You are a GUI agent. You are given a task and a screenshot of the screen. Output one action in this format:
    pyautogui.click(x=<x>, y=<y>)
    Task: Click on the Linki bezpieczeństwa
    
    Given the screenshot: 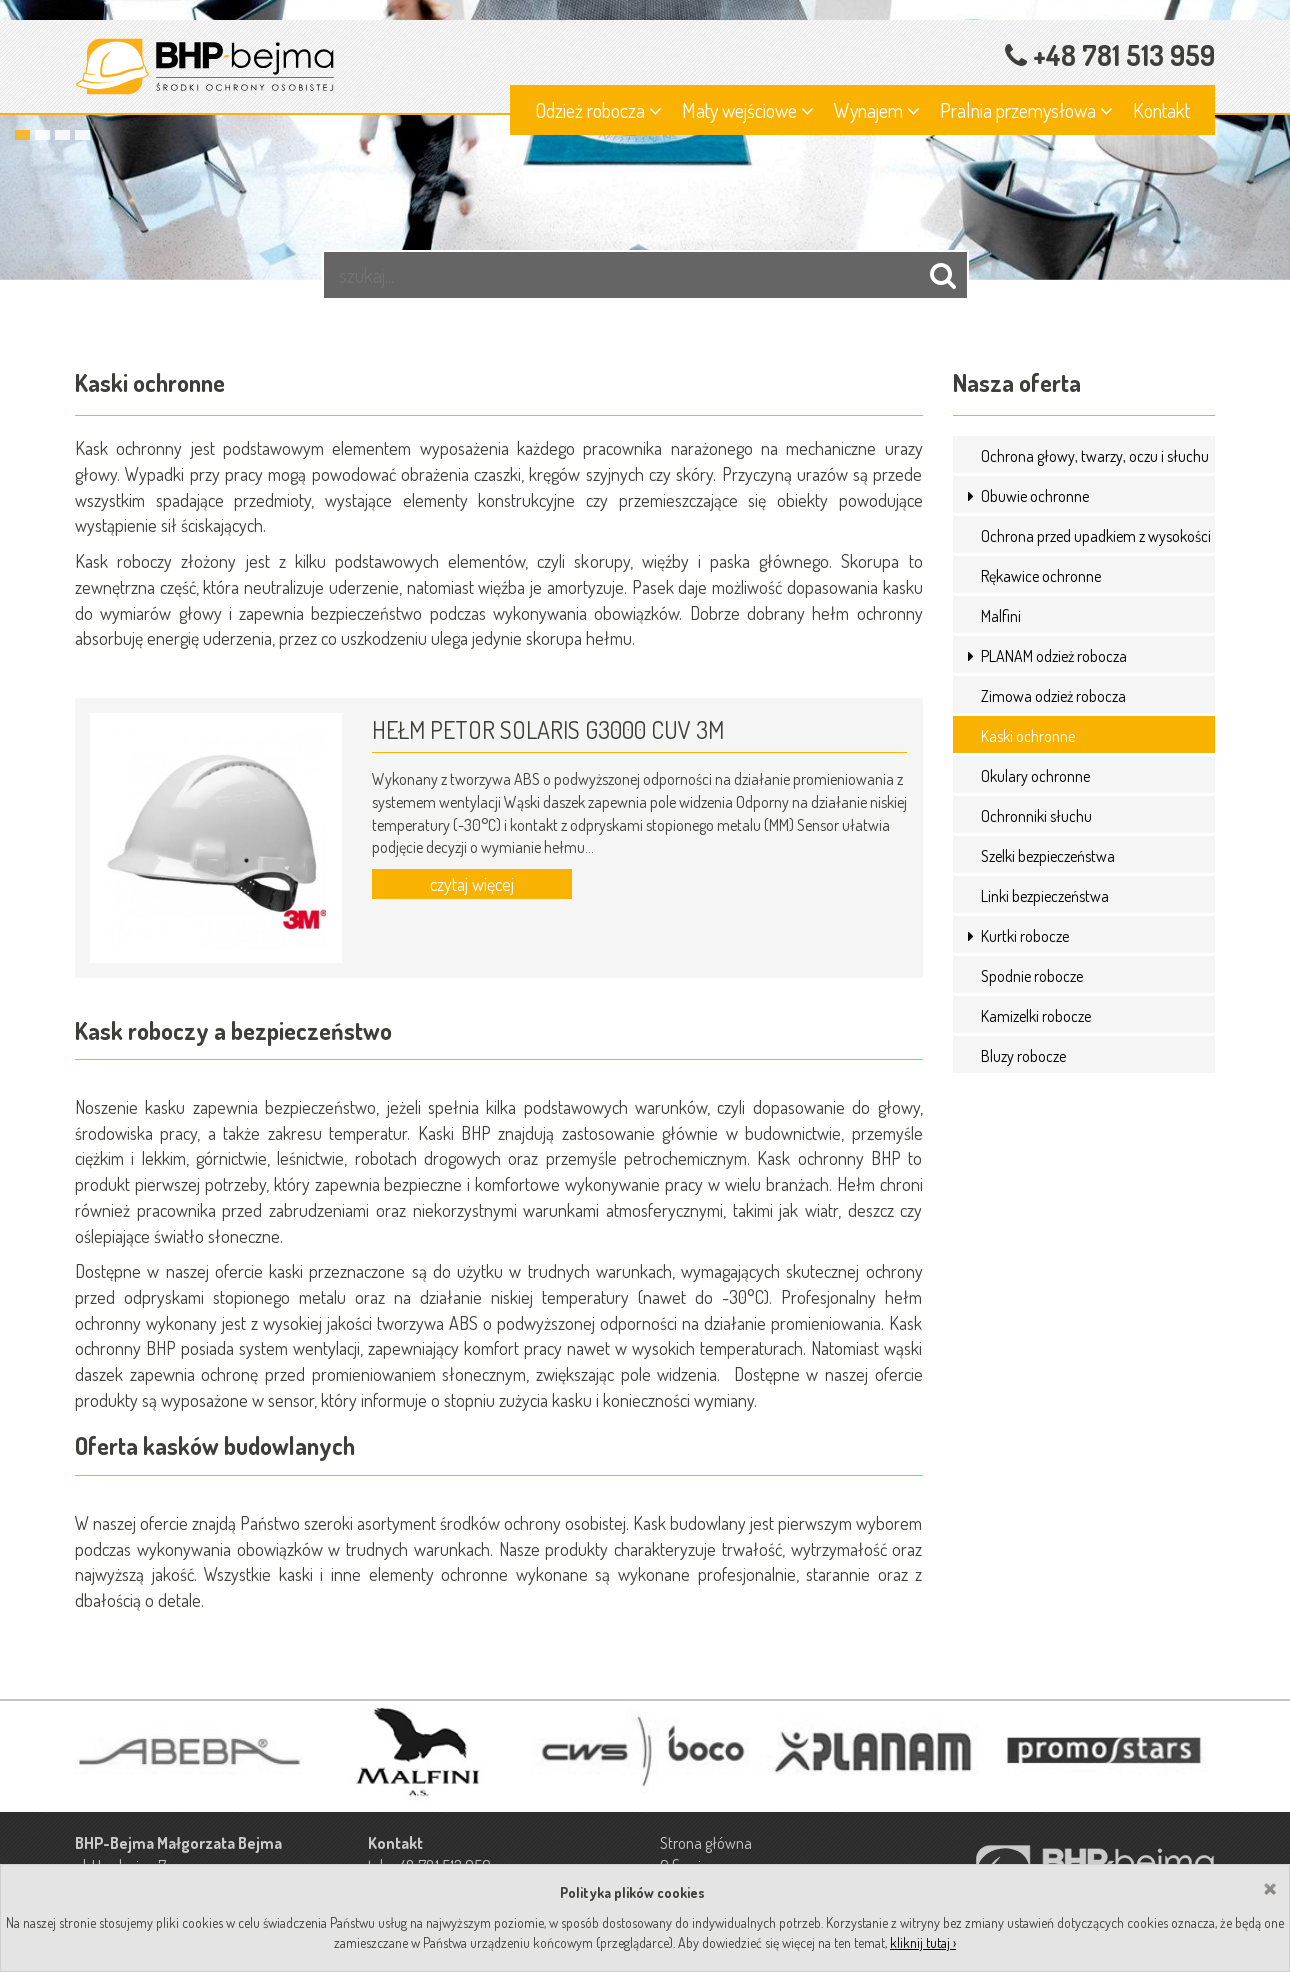 What is the action you would take?
    pyautogui.click(x=1045, y=896)
    